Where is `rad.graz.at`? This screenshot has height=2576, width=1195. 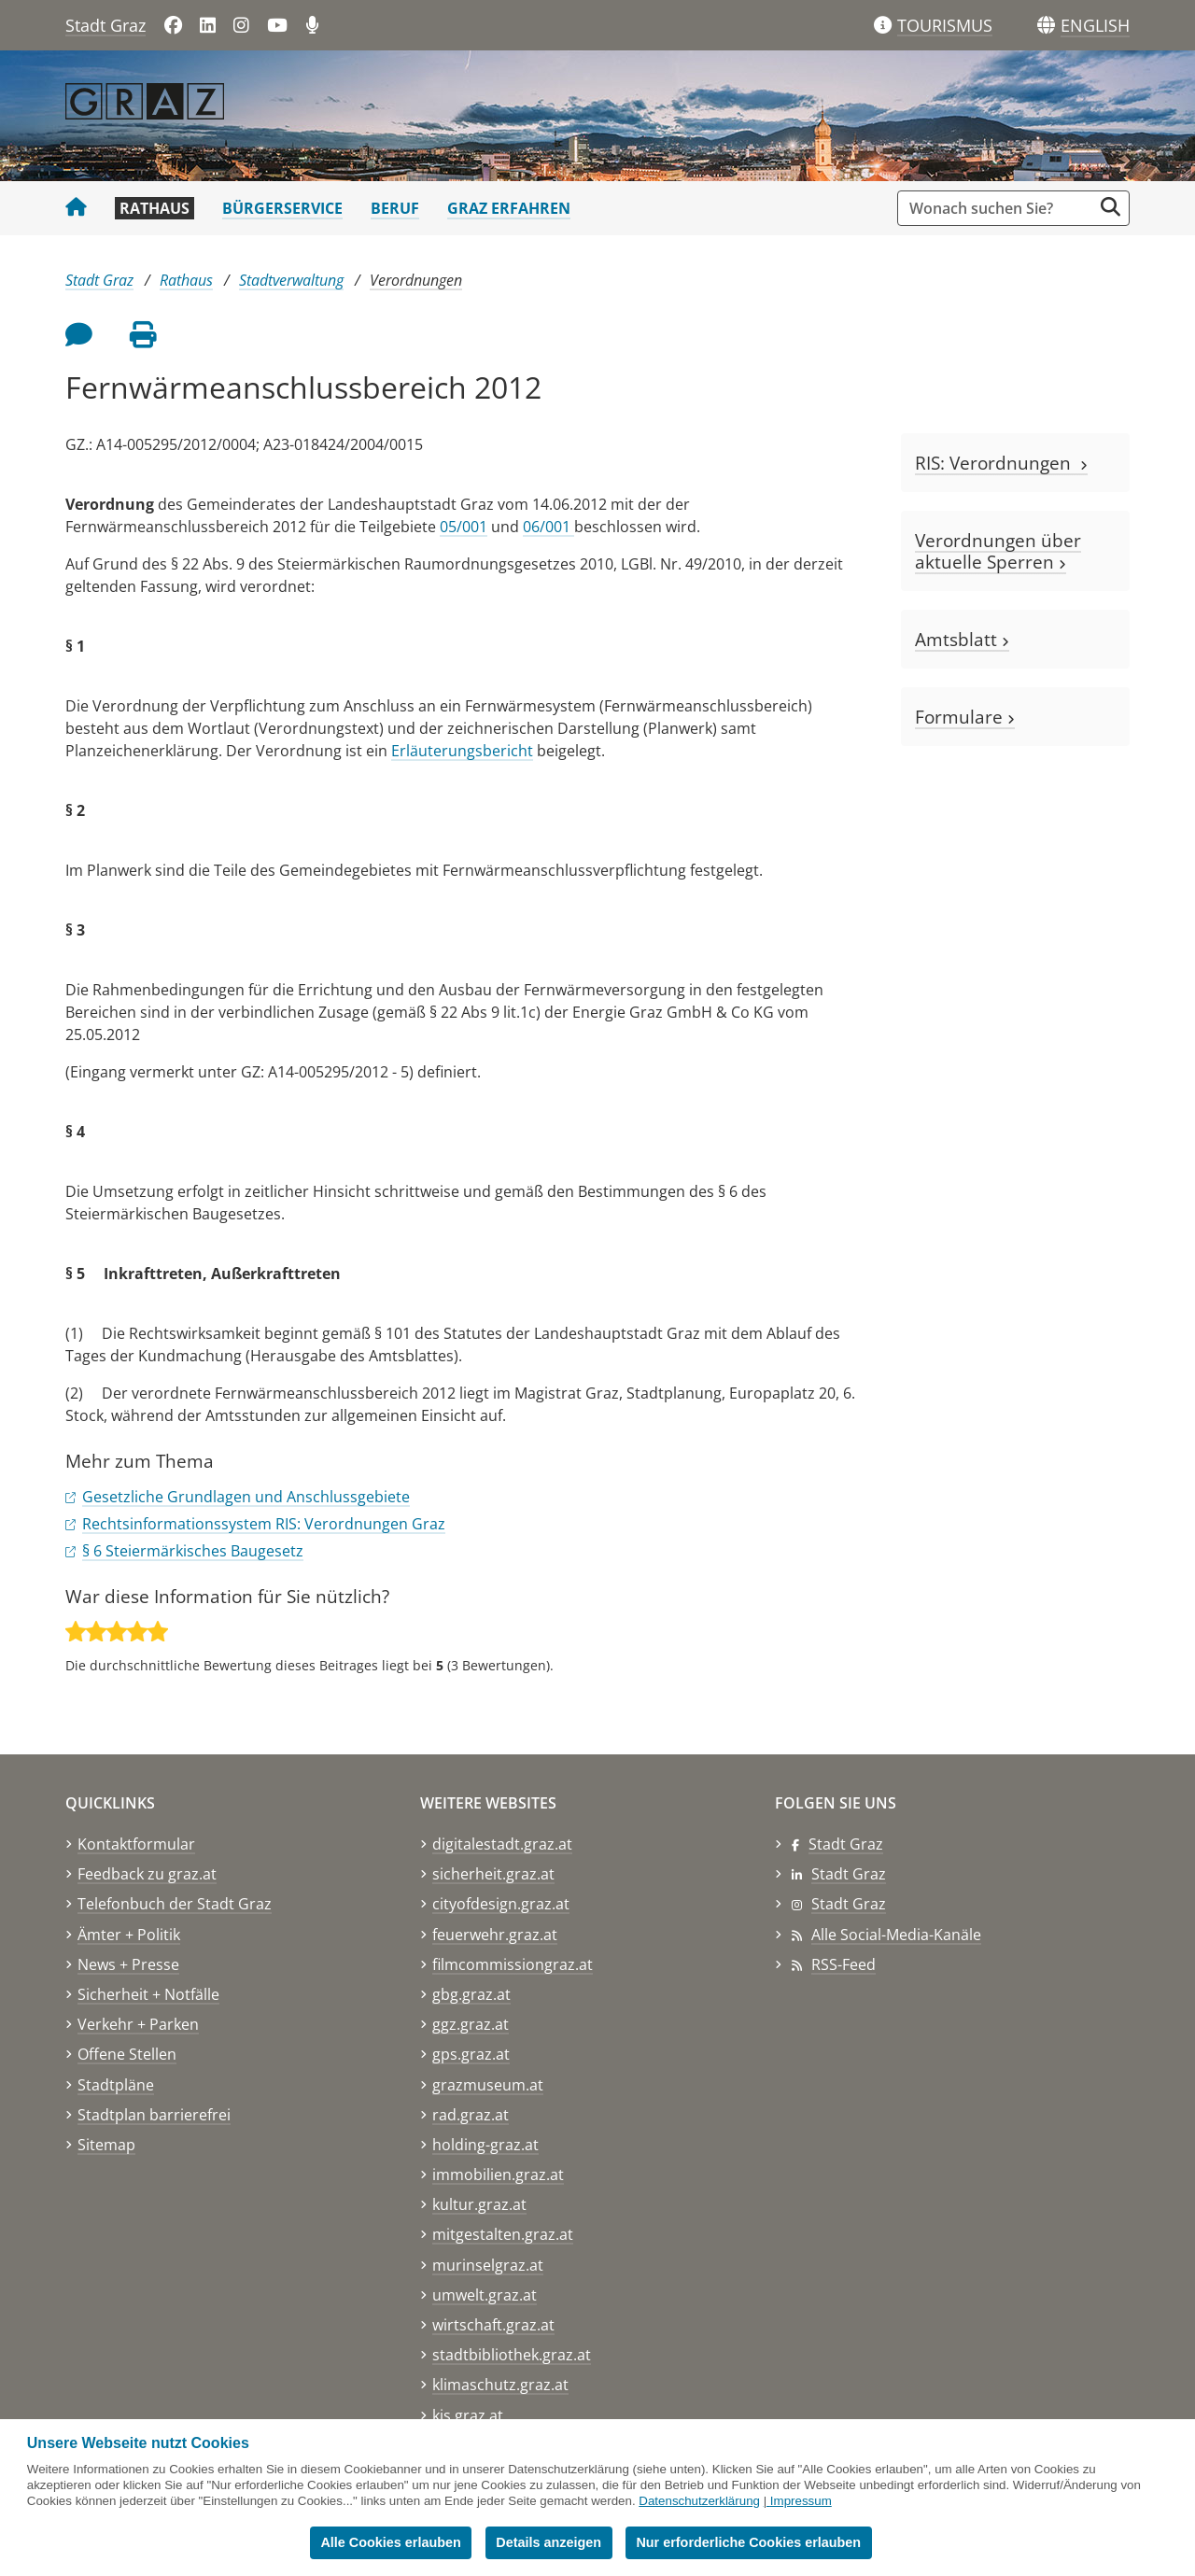
rad.graz.at is located at coordinates (470, 2114).